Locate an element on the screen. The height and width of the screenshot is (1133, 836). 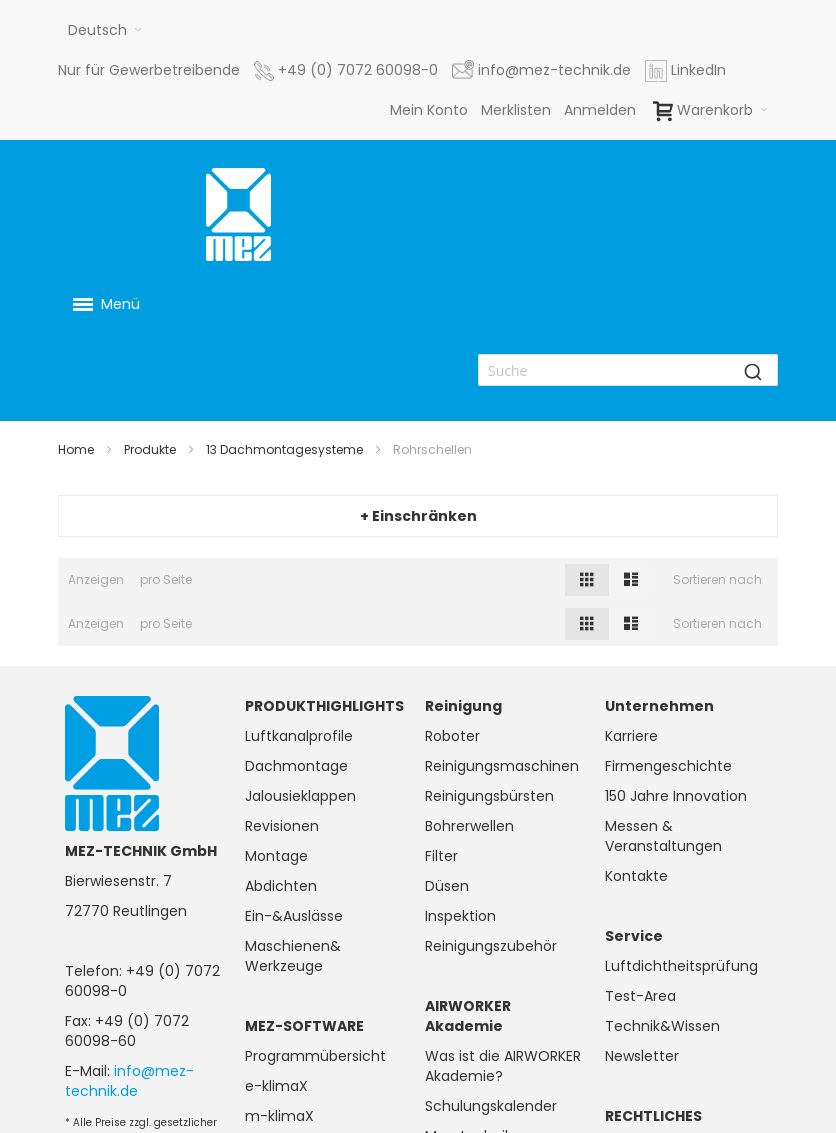
Reinigungsbürsten is located at coordinates (489, 796).